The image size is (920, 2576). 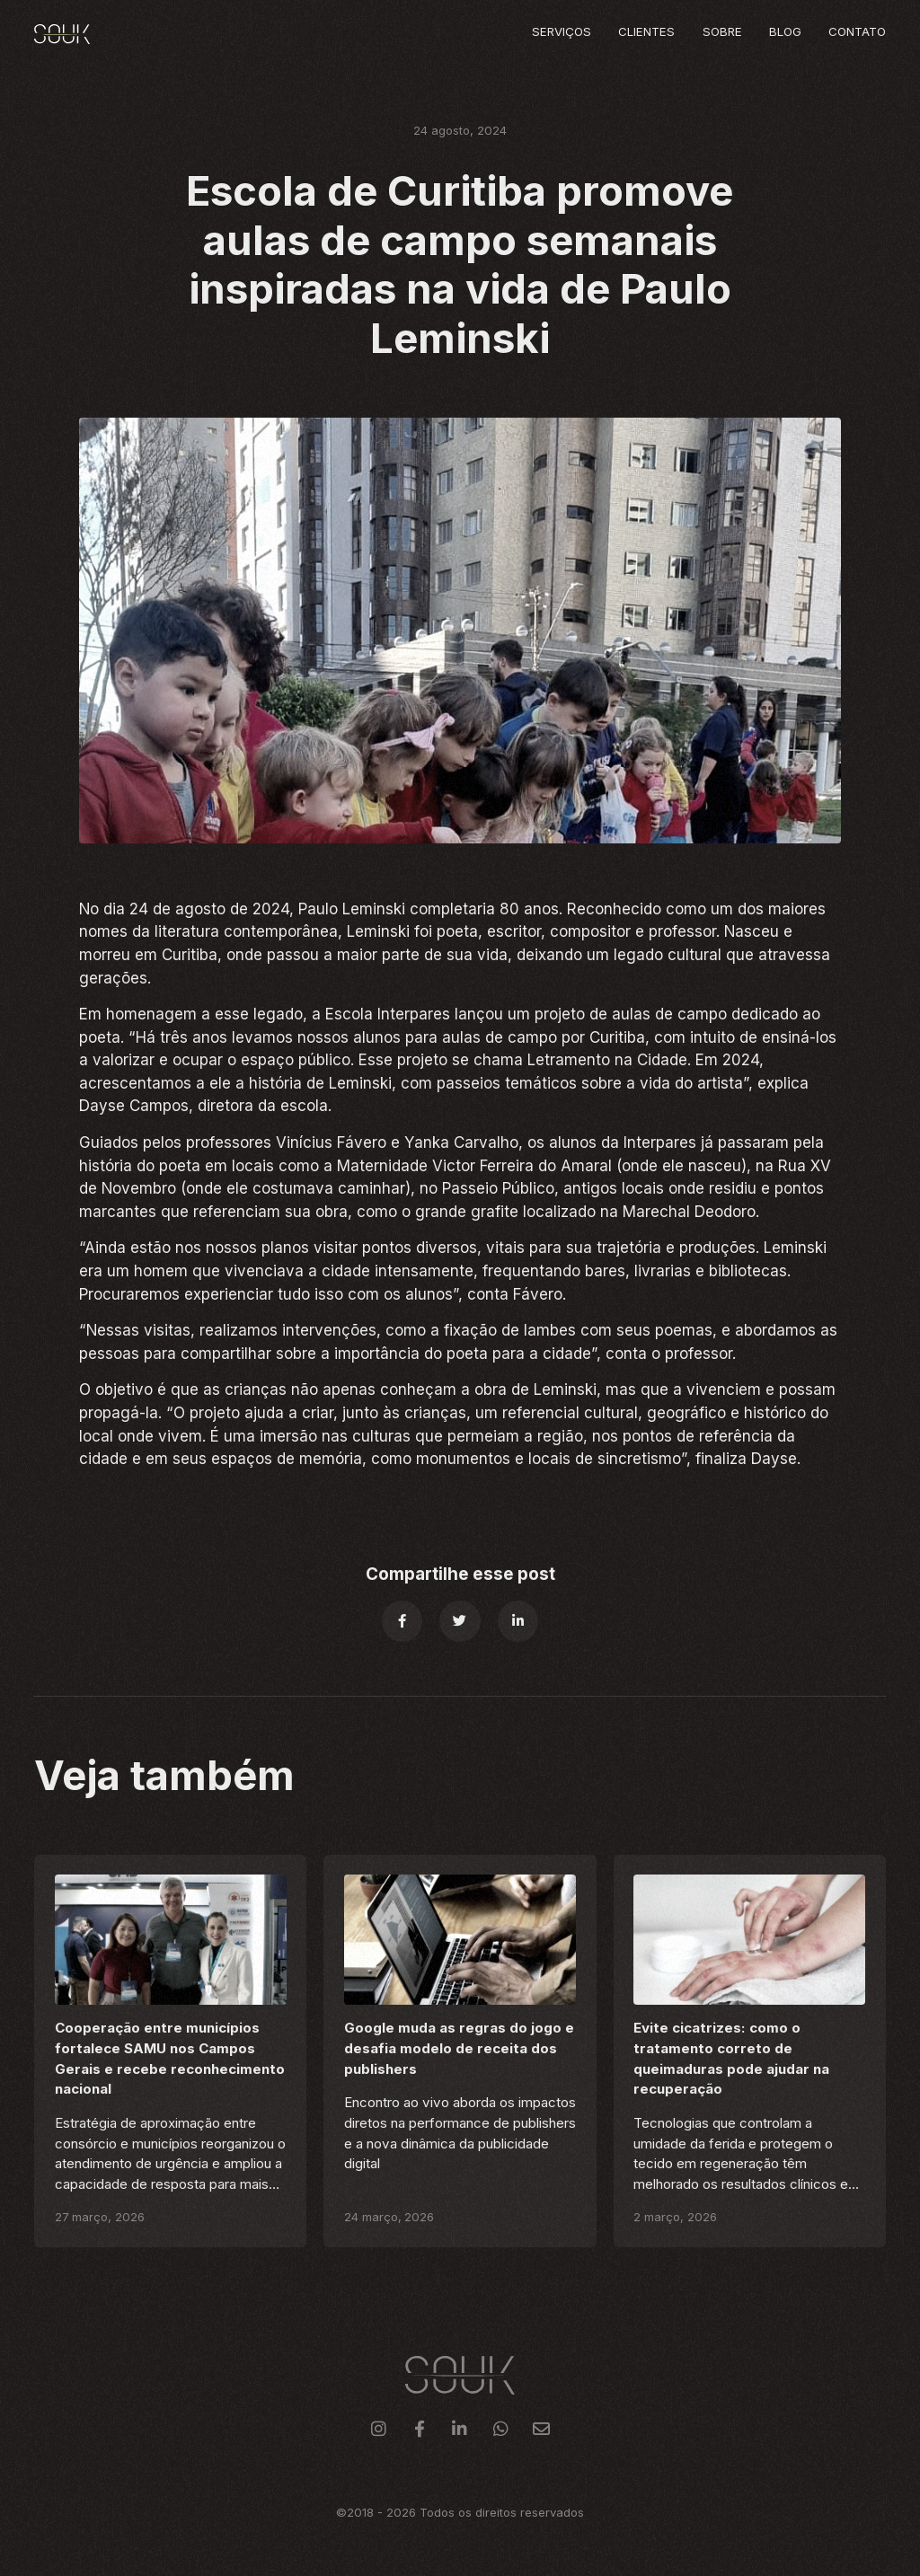 What do you see at coordinates (646, 31) in the screenshot?
I see `Clientes` at bounding box center [646, 31].